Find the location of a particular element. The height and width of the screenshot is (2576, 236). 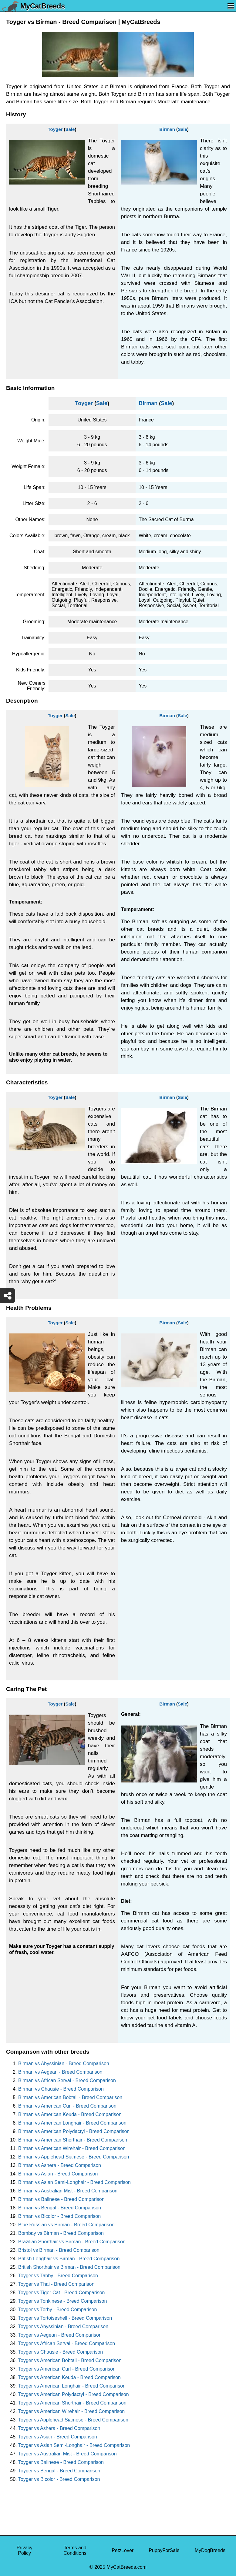

Terms and Conditions is located at coordinates (74, 2550).